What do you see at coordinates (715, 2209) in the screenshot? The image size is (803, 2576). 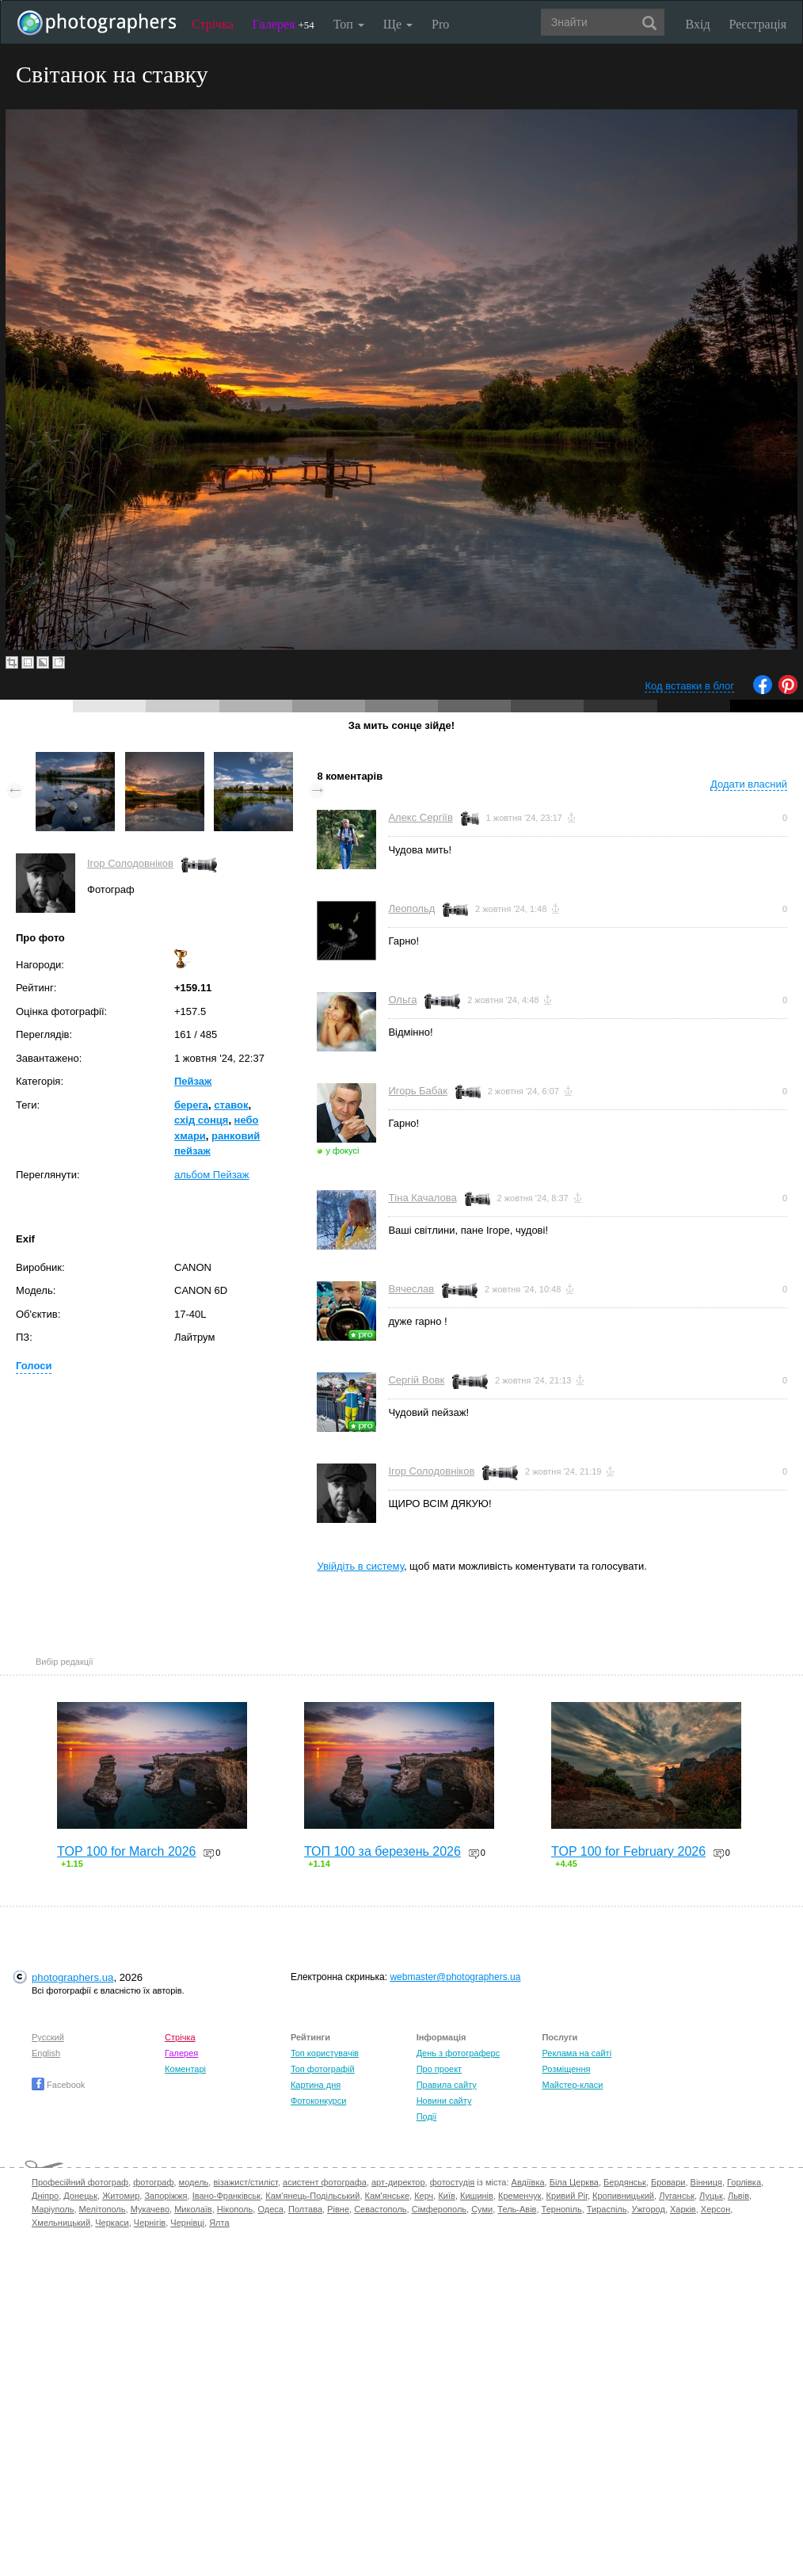 I see `Херсон` at bounding box center [715, 2209].